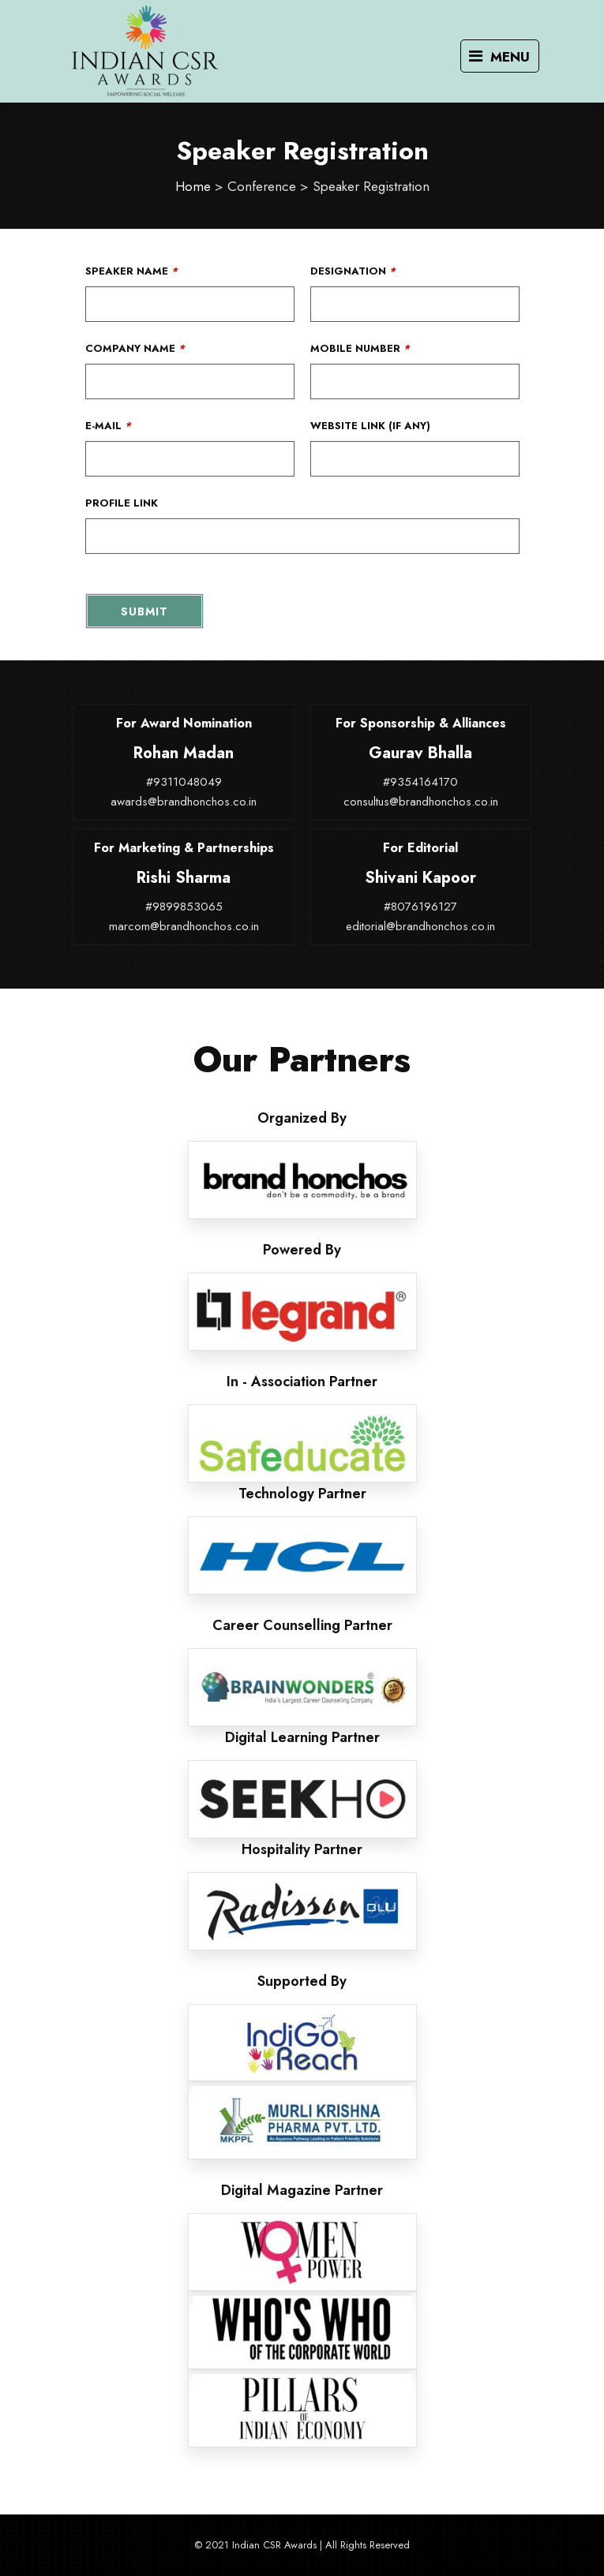 The image size is (604, 2576). What do you see at coordinates (370, 425) in the screenshot?
I see `Website Link (If Any)` at bounding box center [370, 425].